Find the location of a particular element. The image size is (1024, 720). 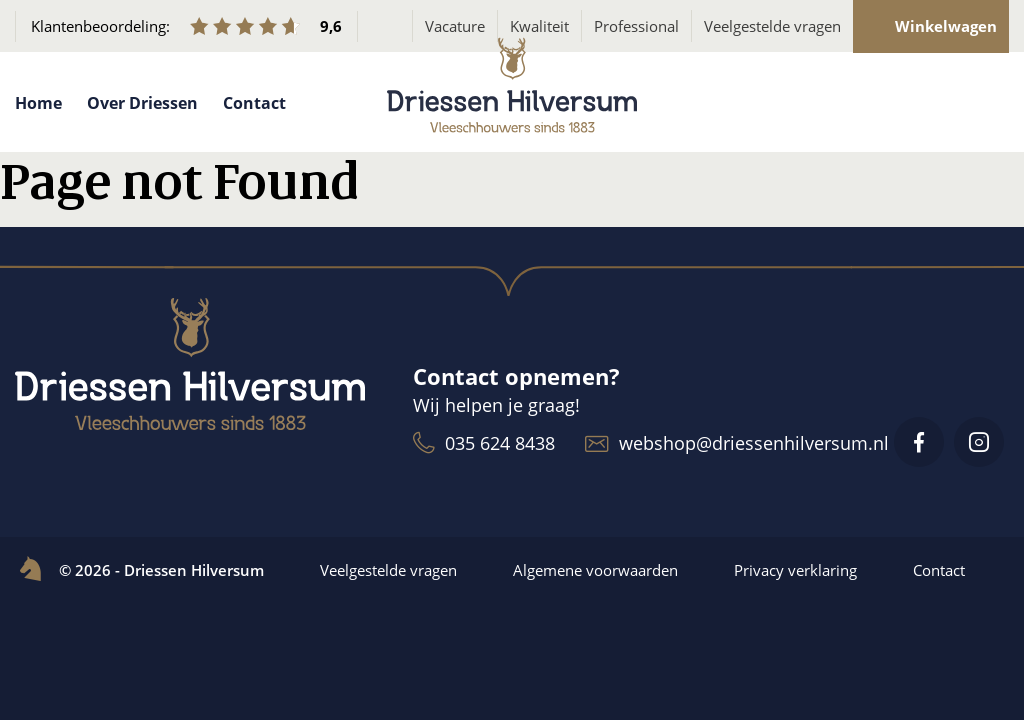

Vacature is located at coordinates (455, 26).